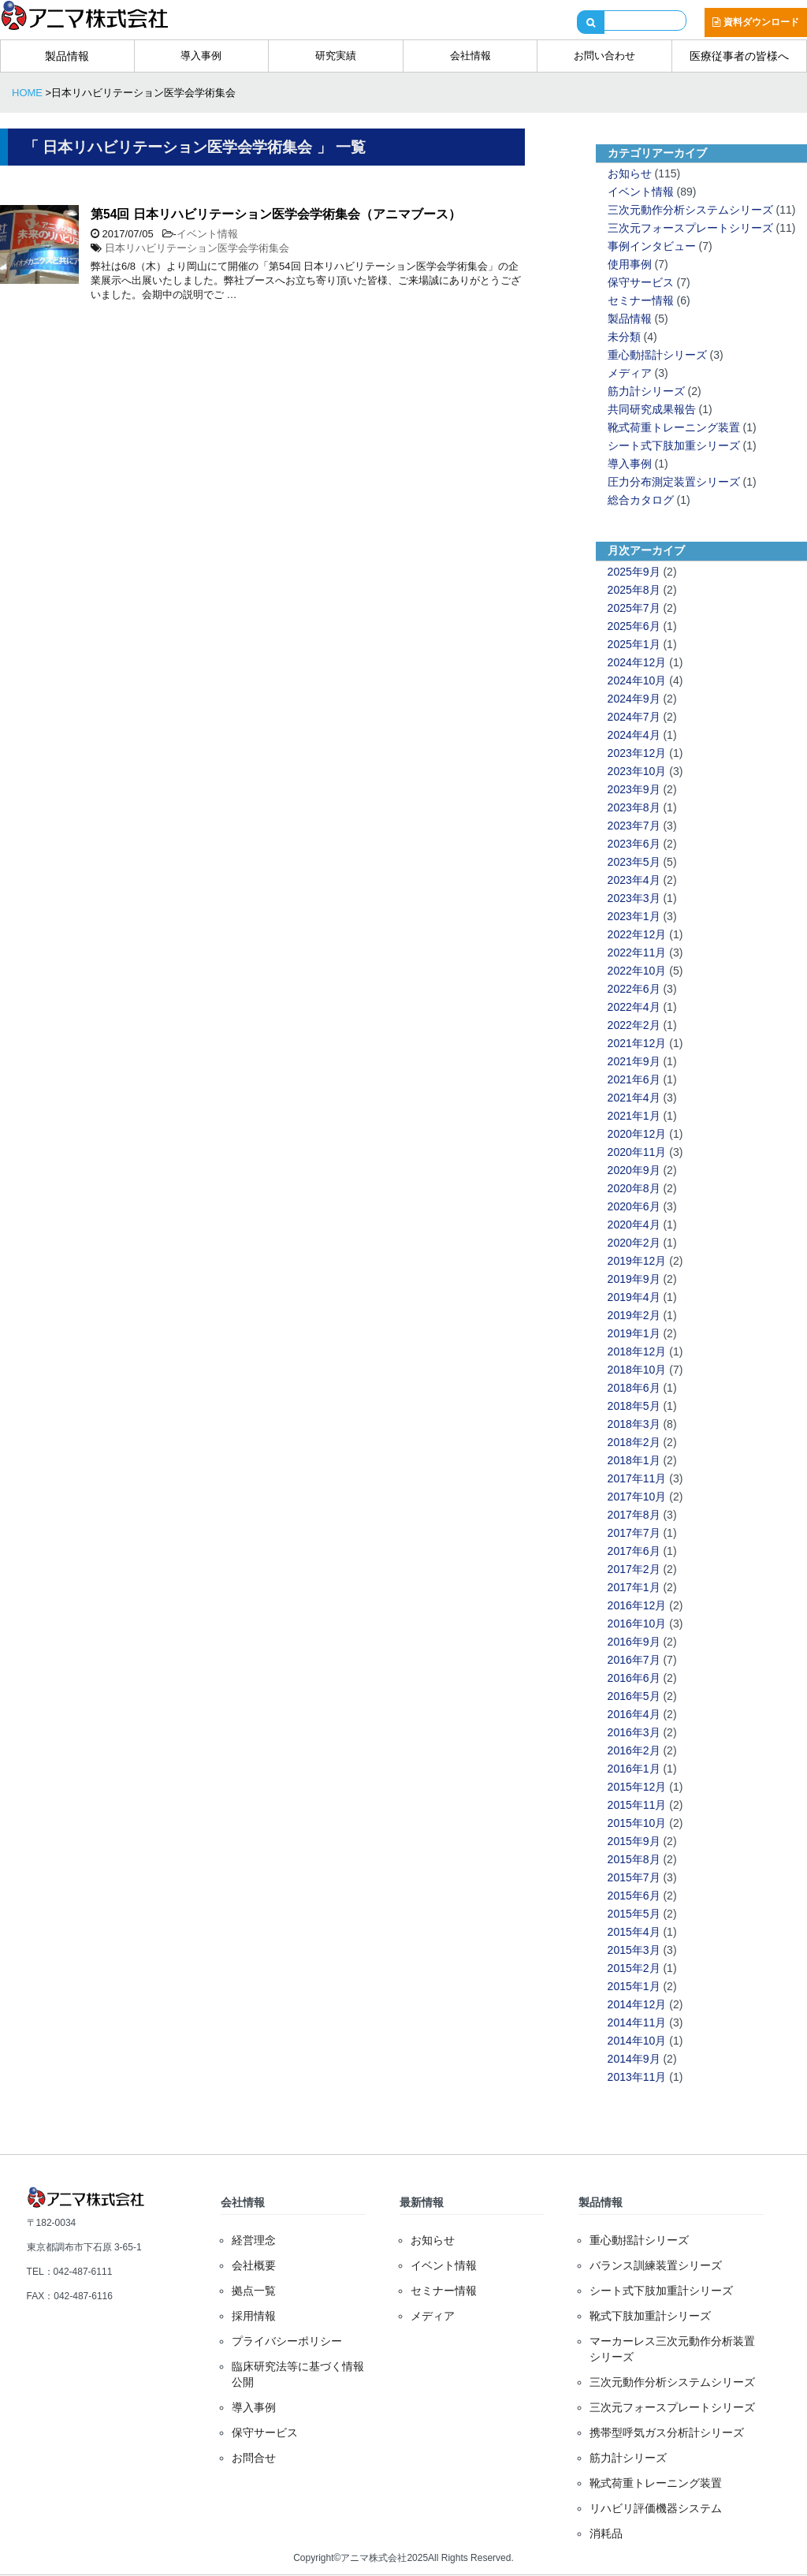 This screenshot has height=2576, width=807. I want to click on 会社概要, so click(254, 2265).